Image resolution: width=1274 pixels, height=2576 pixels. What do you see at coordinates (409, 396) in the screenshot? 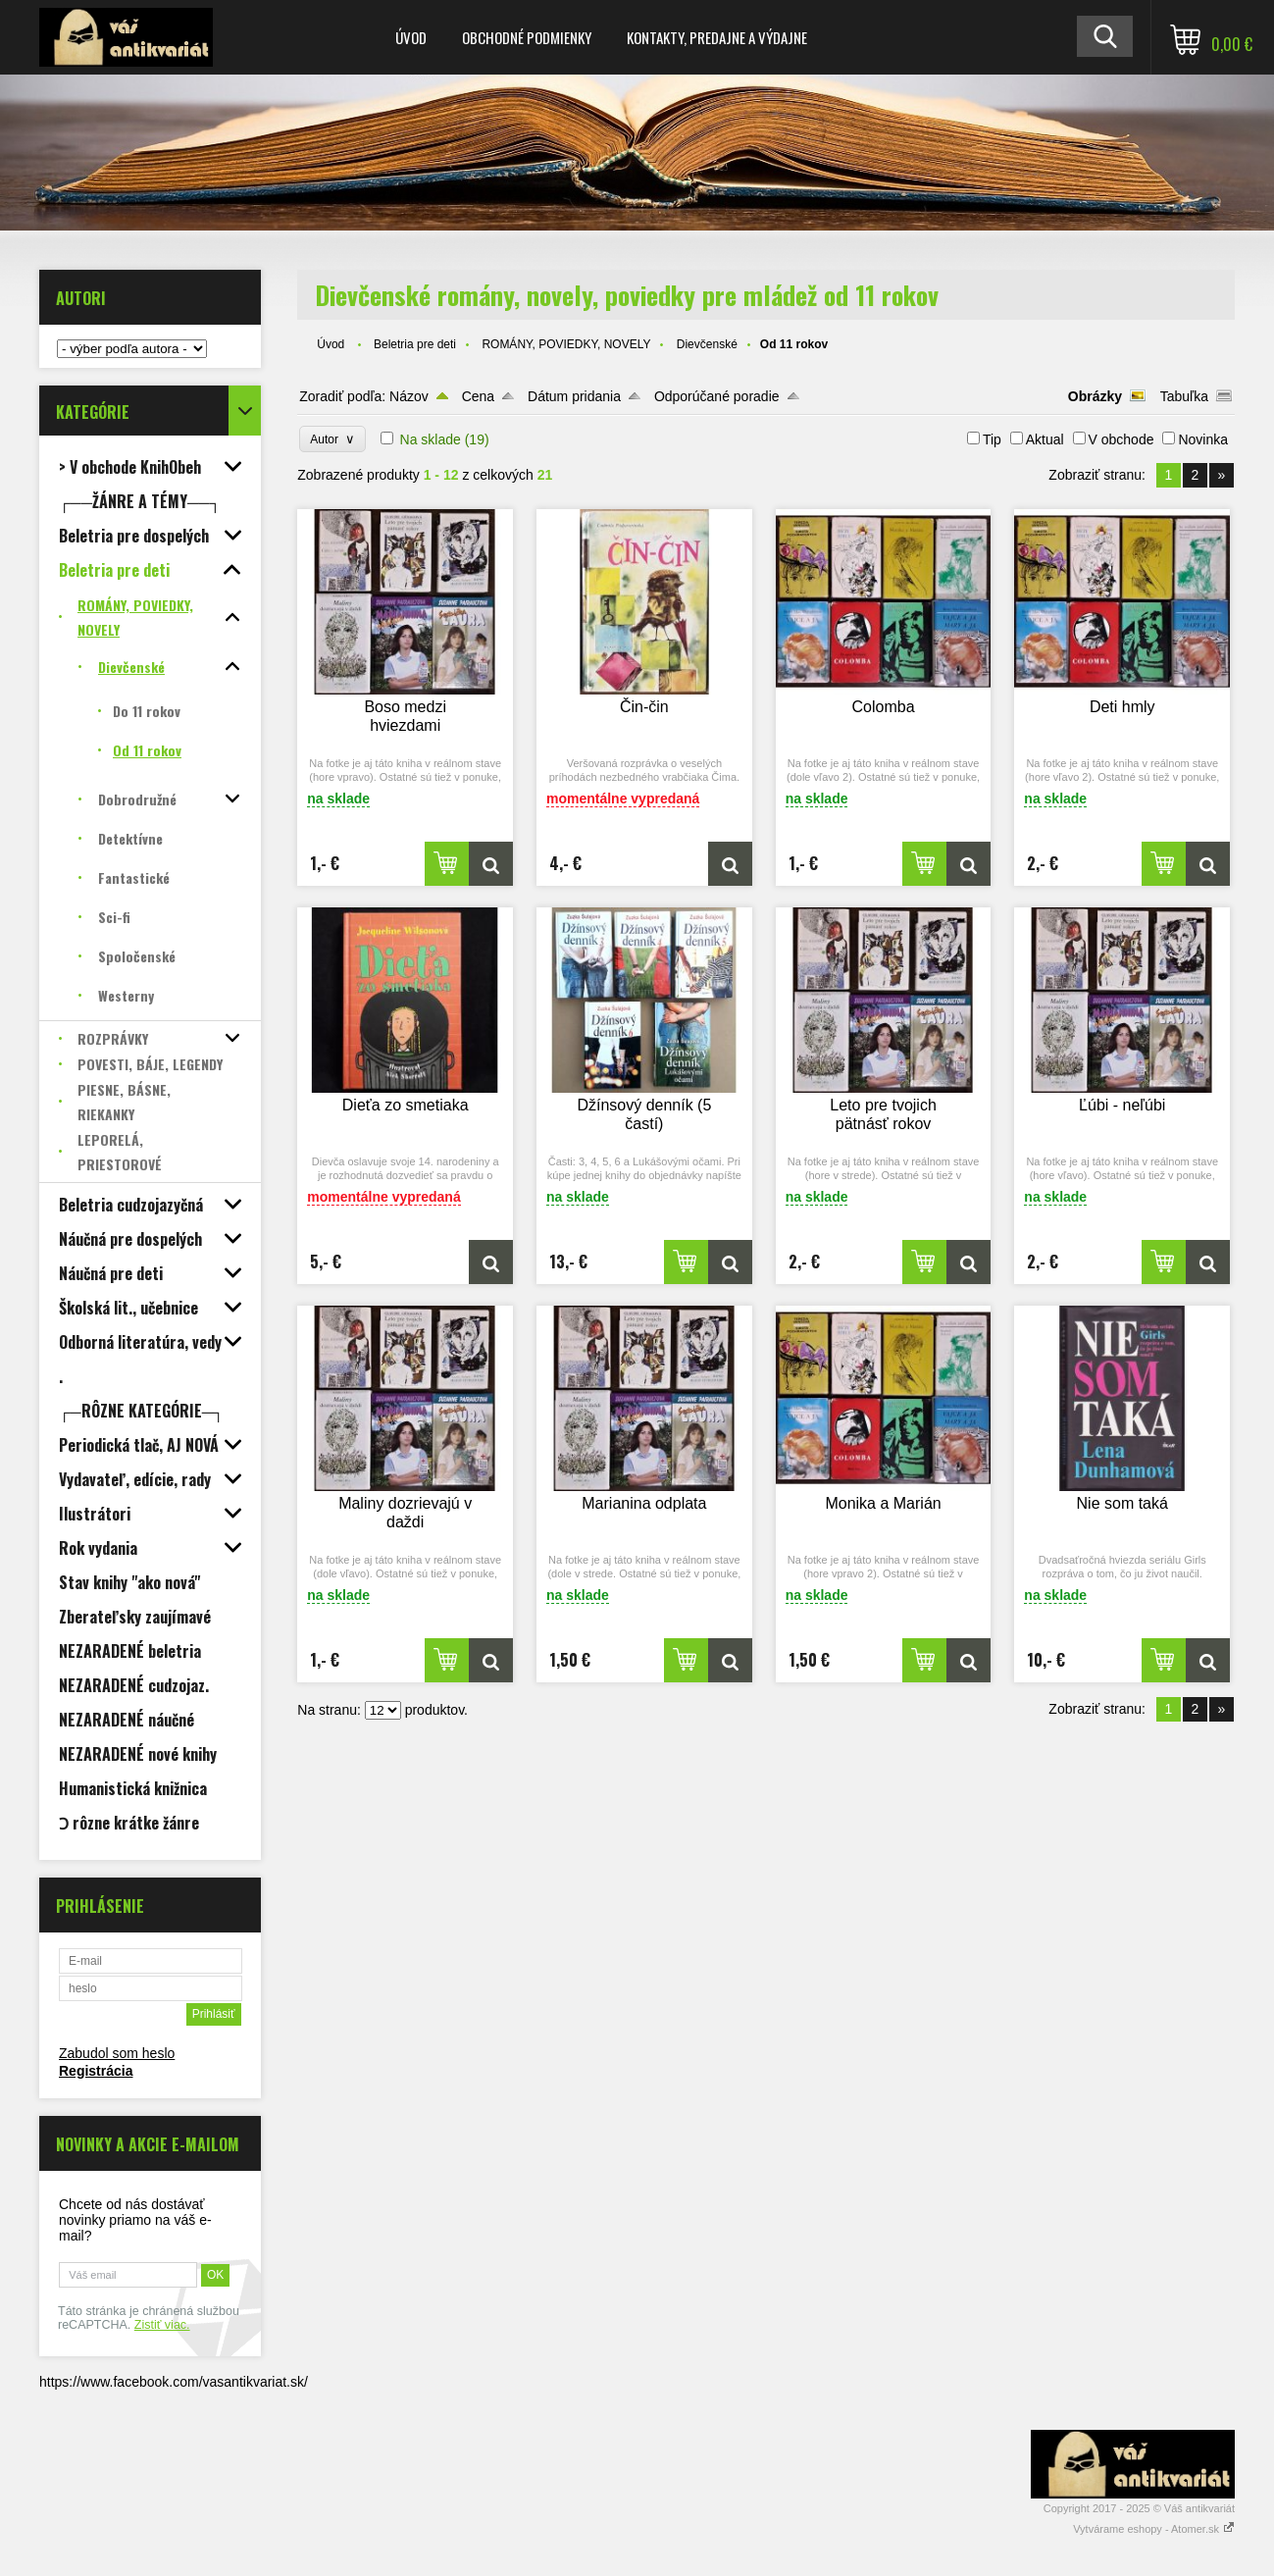
I see `Názov` at bounding box center [409, 396].